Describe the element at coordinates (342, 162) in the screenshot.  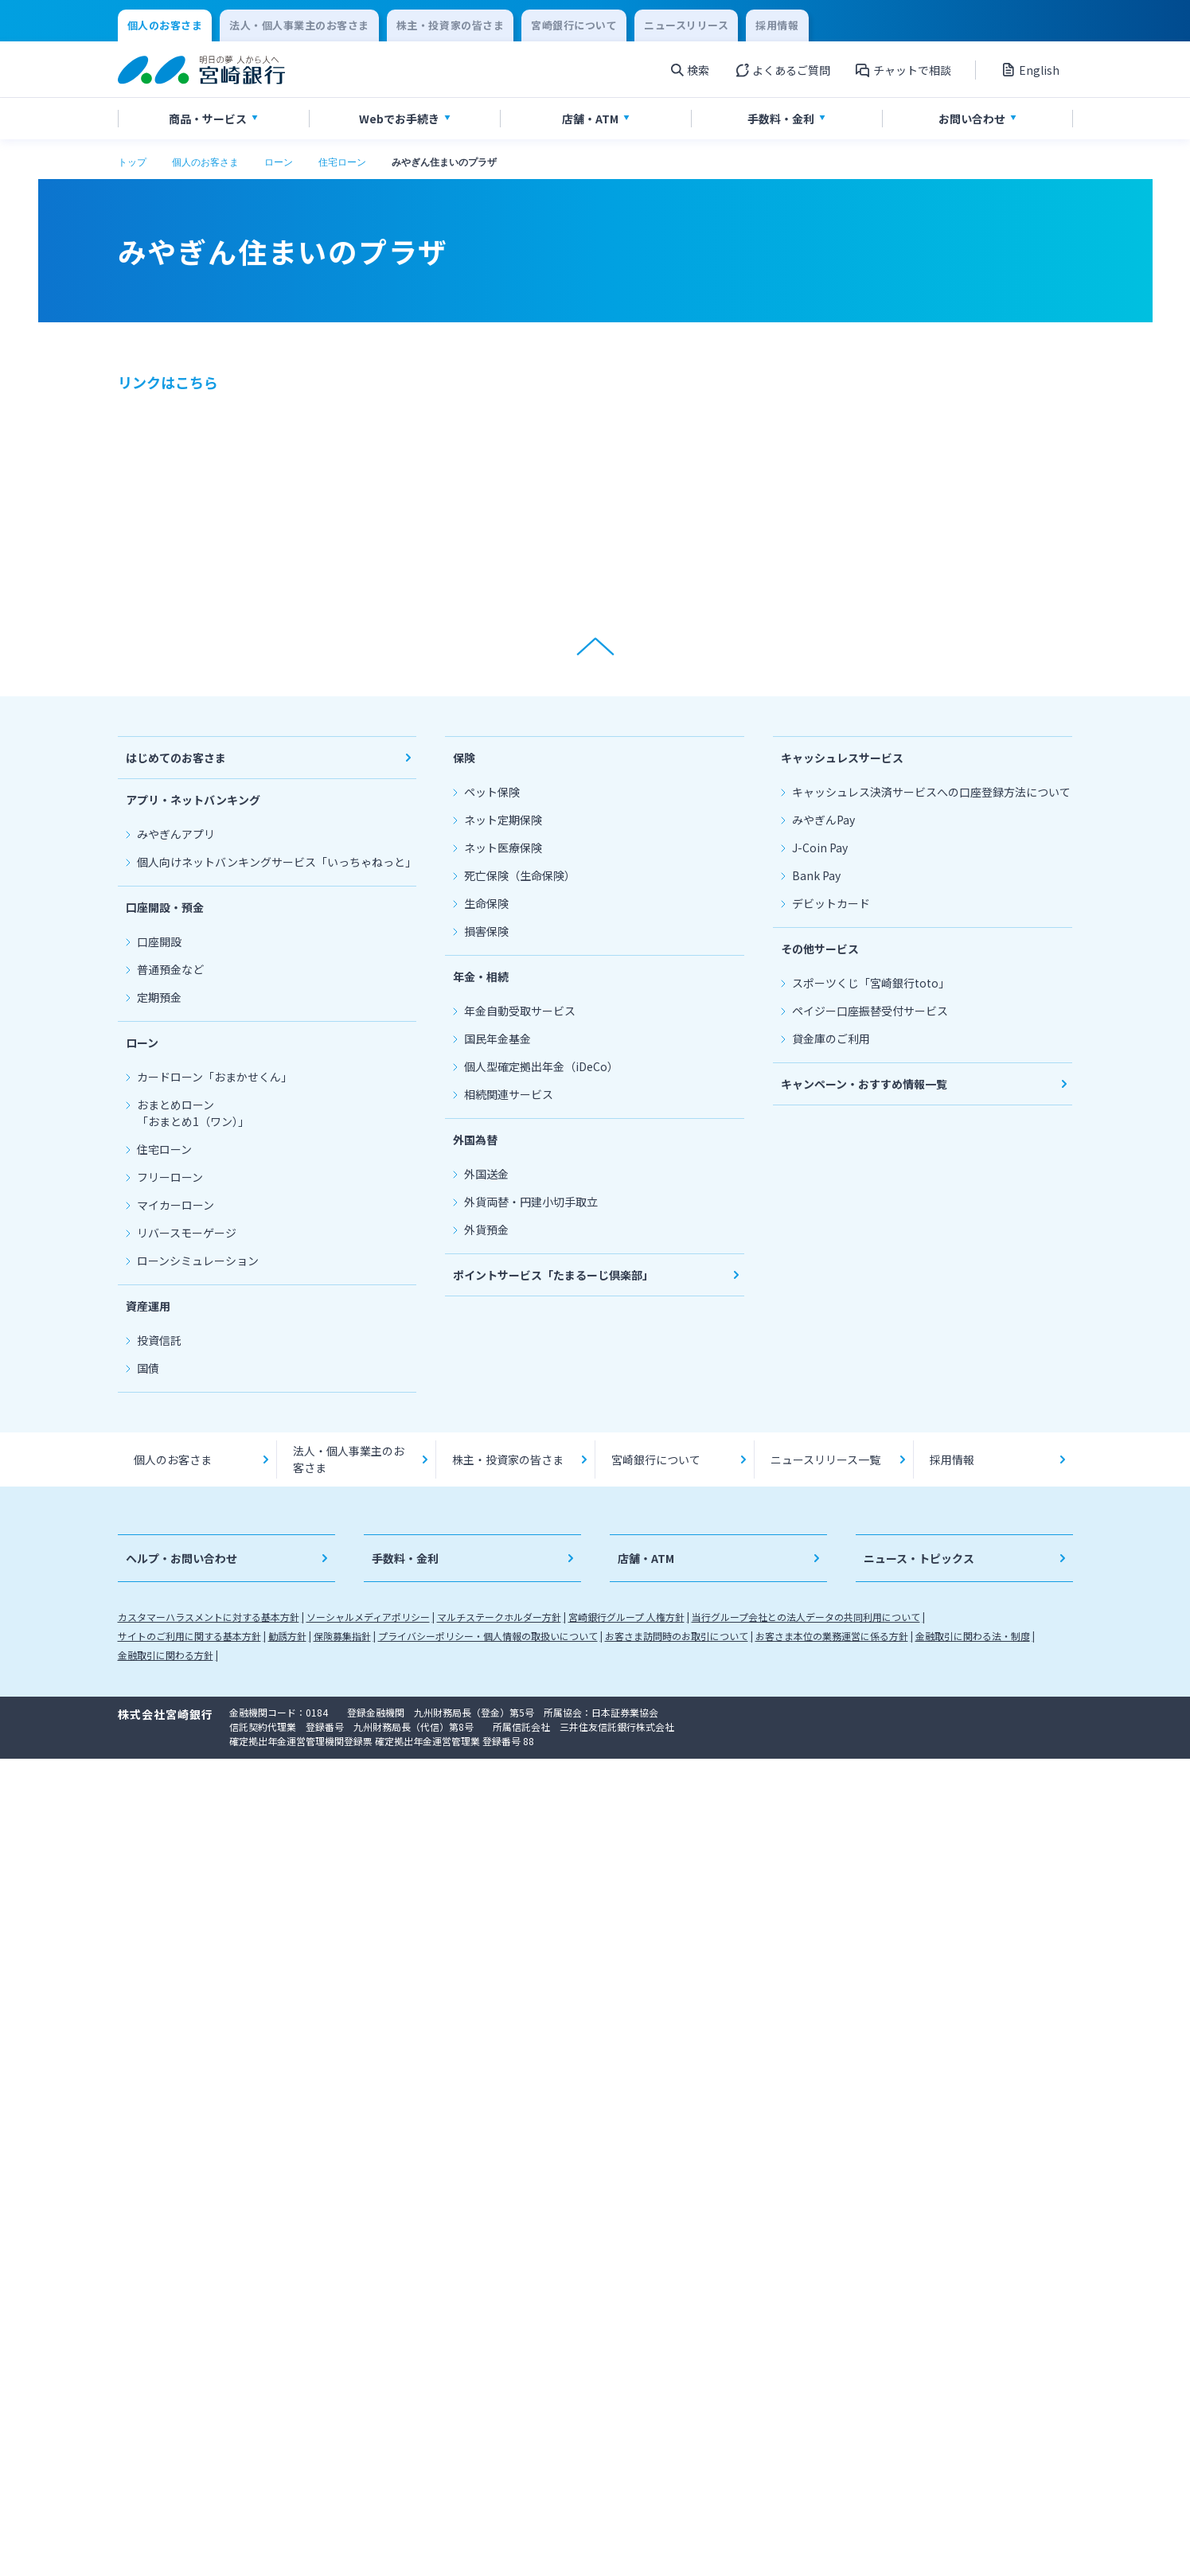
I see `住宅ローン` at that location.